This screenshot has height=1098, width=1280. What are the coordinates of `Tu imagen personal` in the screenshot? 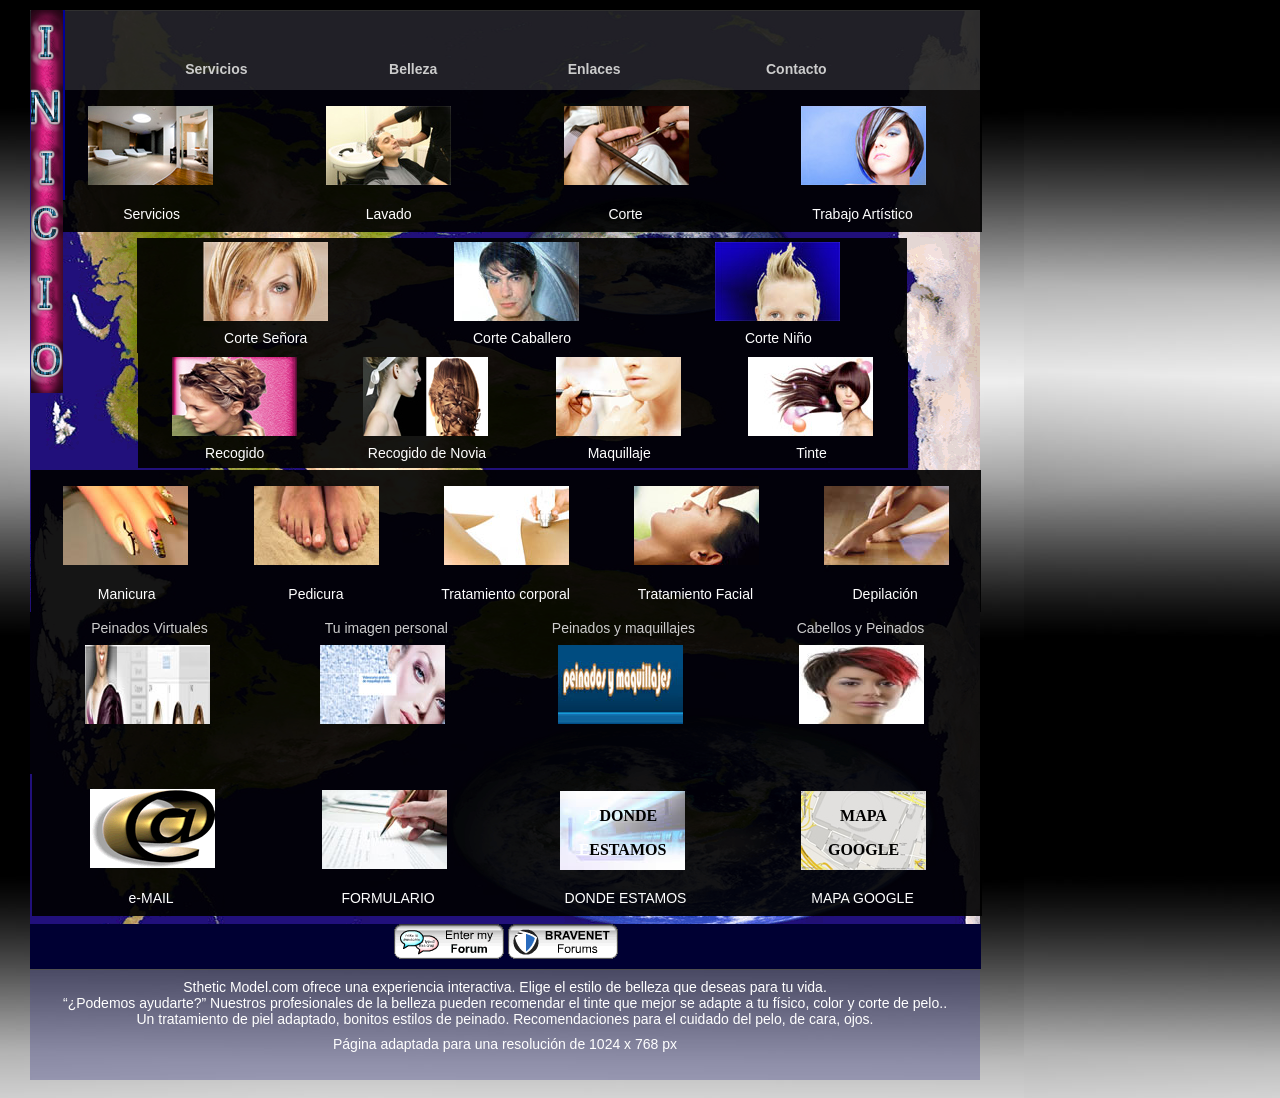 It's located at (386, 628).